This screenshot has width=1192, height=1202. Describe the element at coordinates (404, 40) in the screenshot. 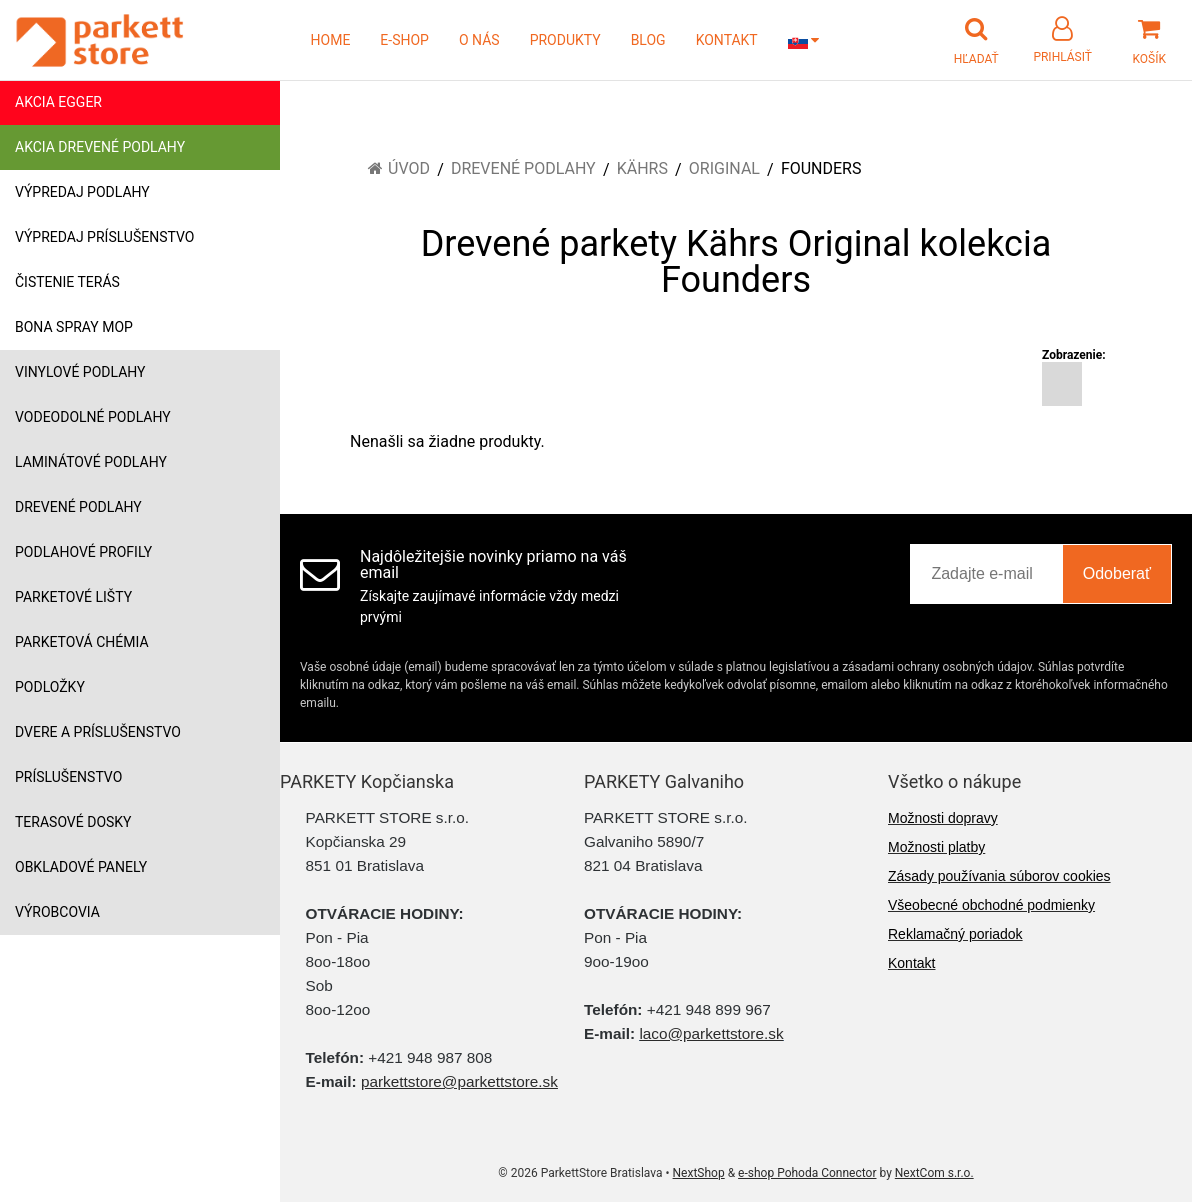

I see `E-SHOP` at that location.